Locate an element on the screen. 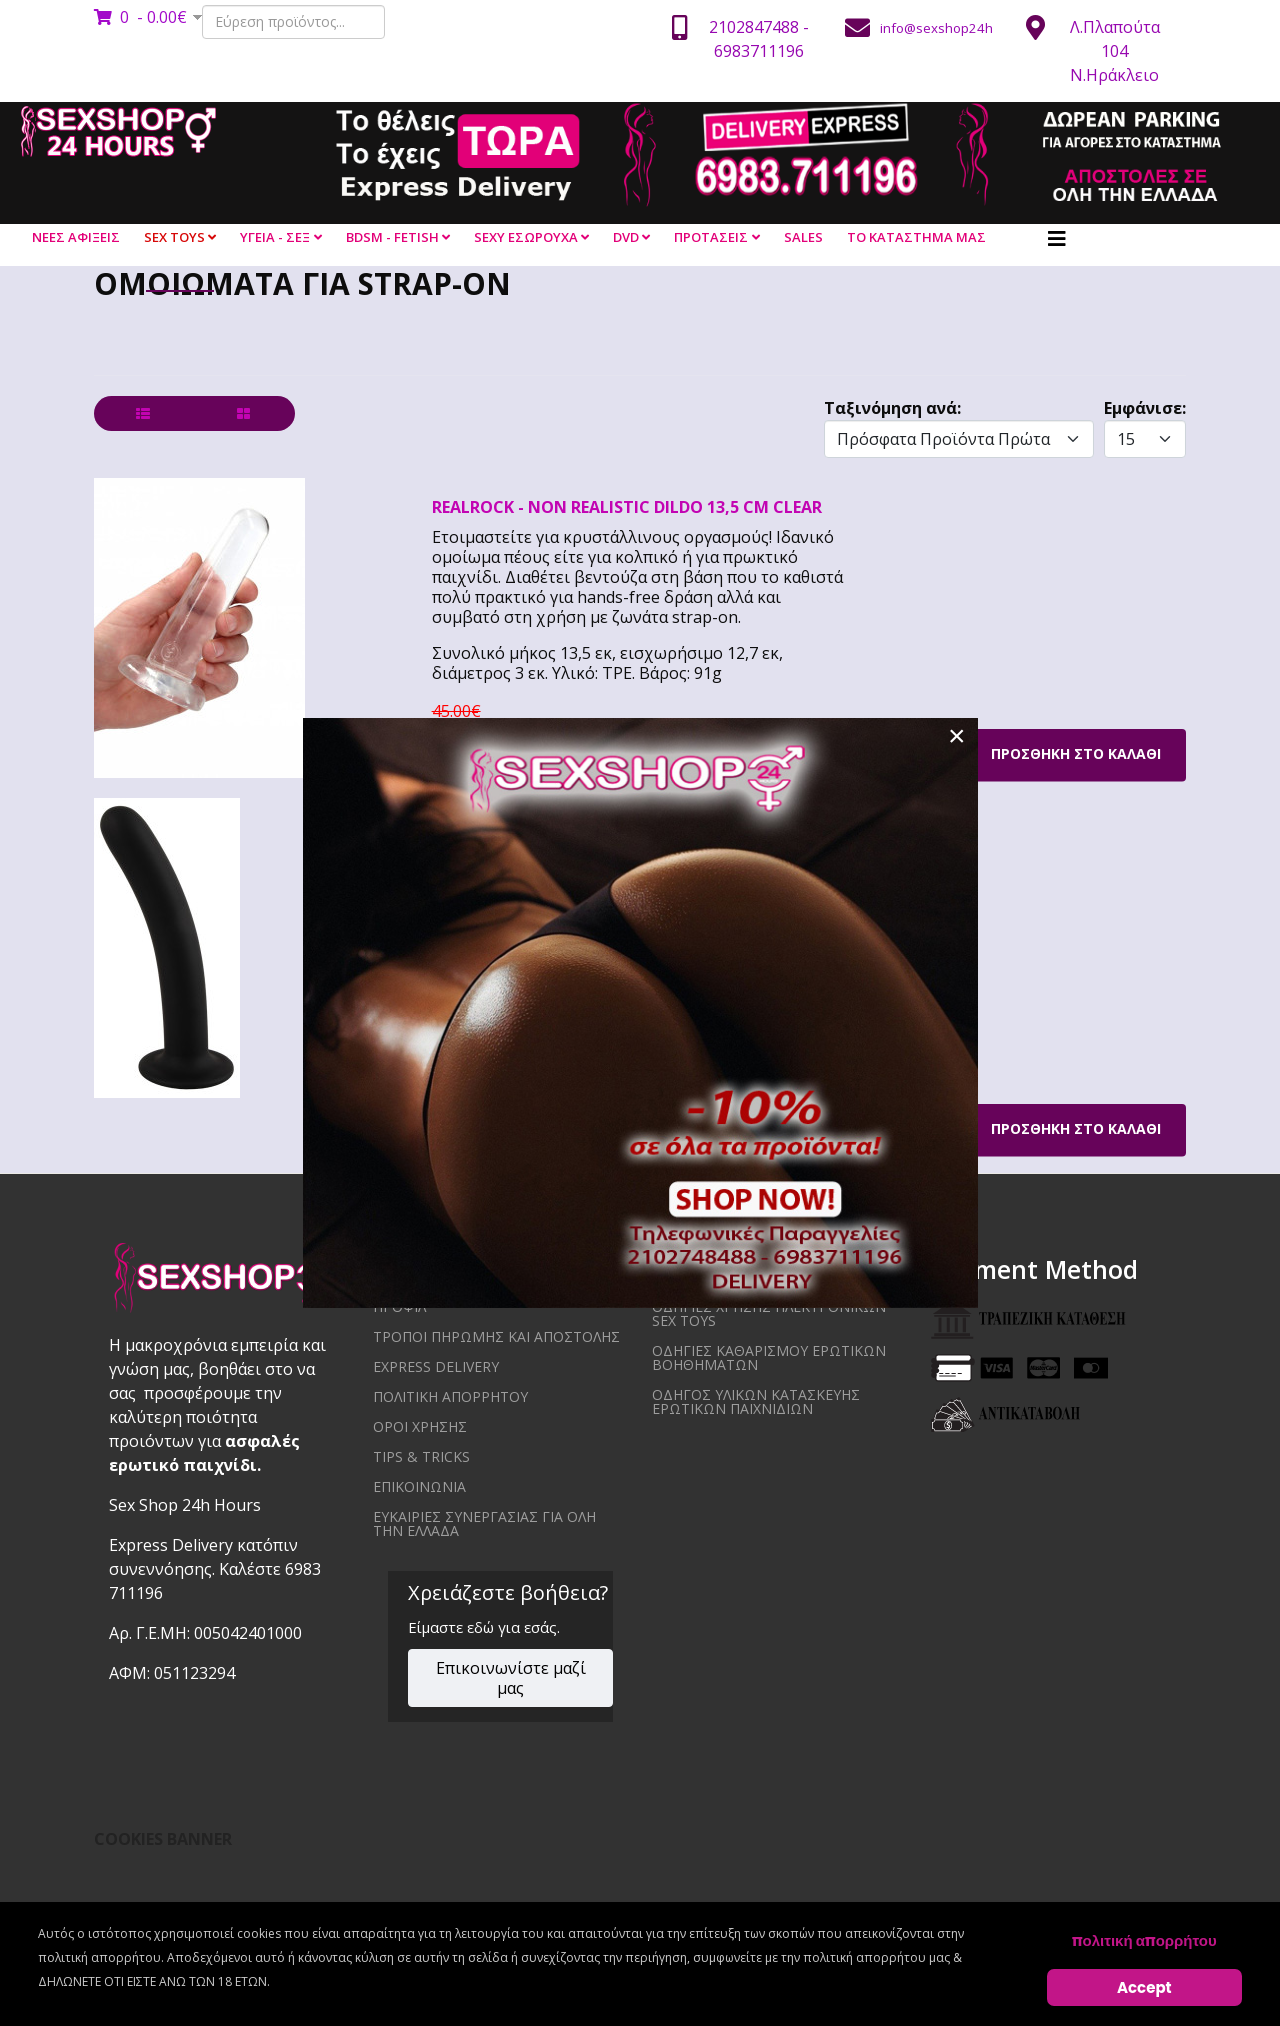  ΥΓΕΙΑ - ΣΕΞ is located at coordinates (275, 237).